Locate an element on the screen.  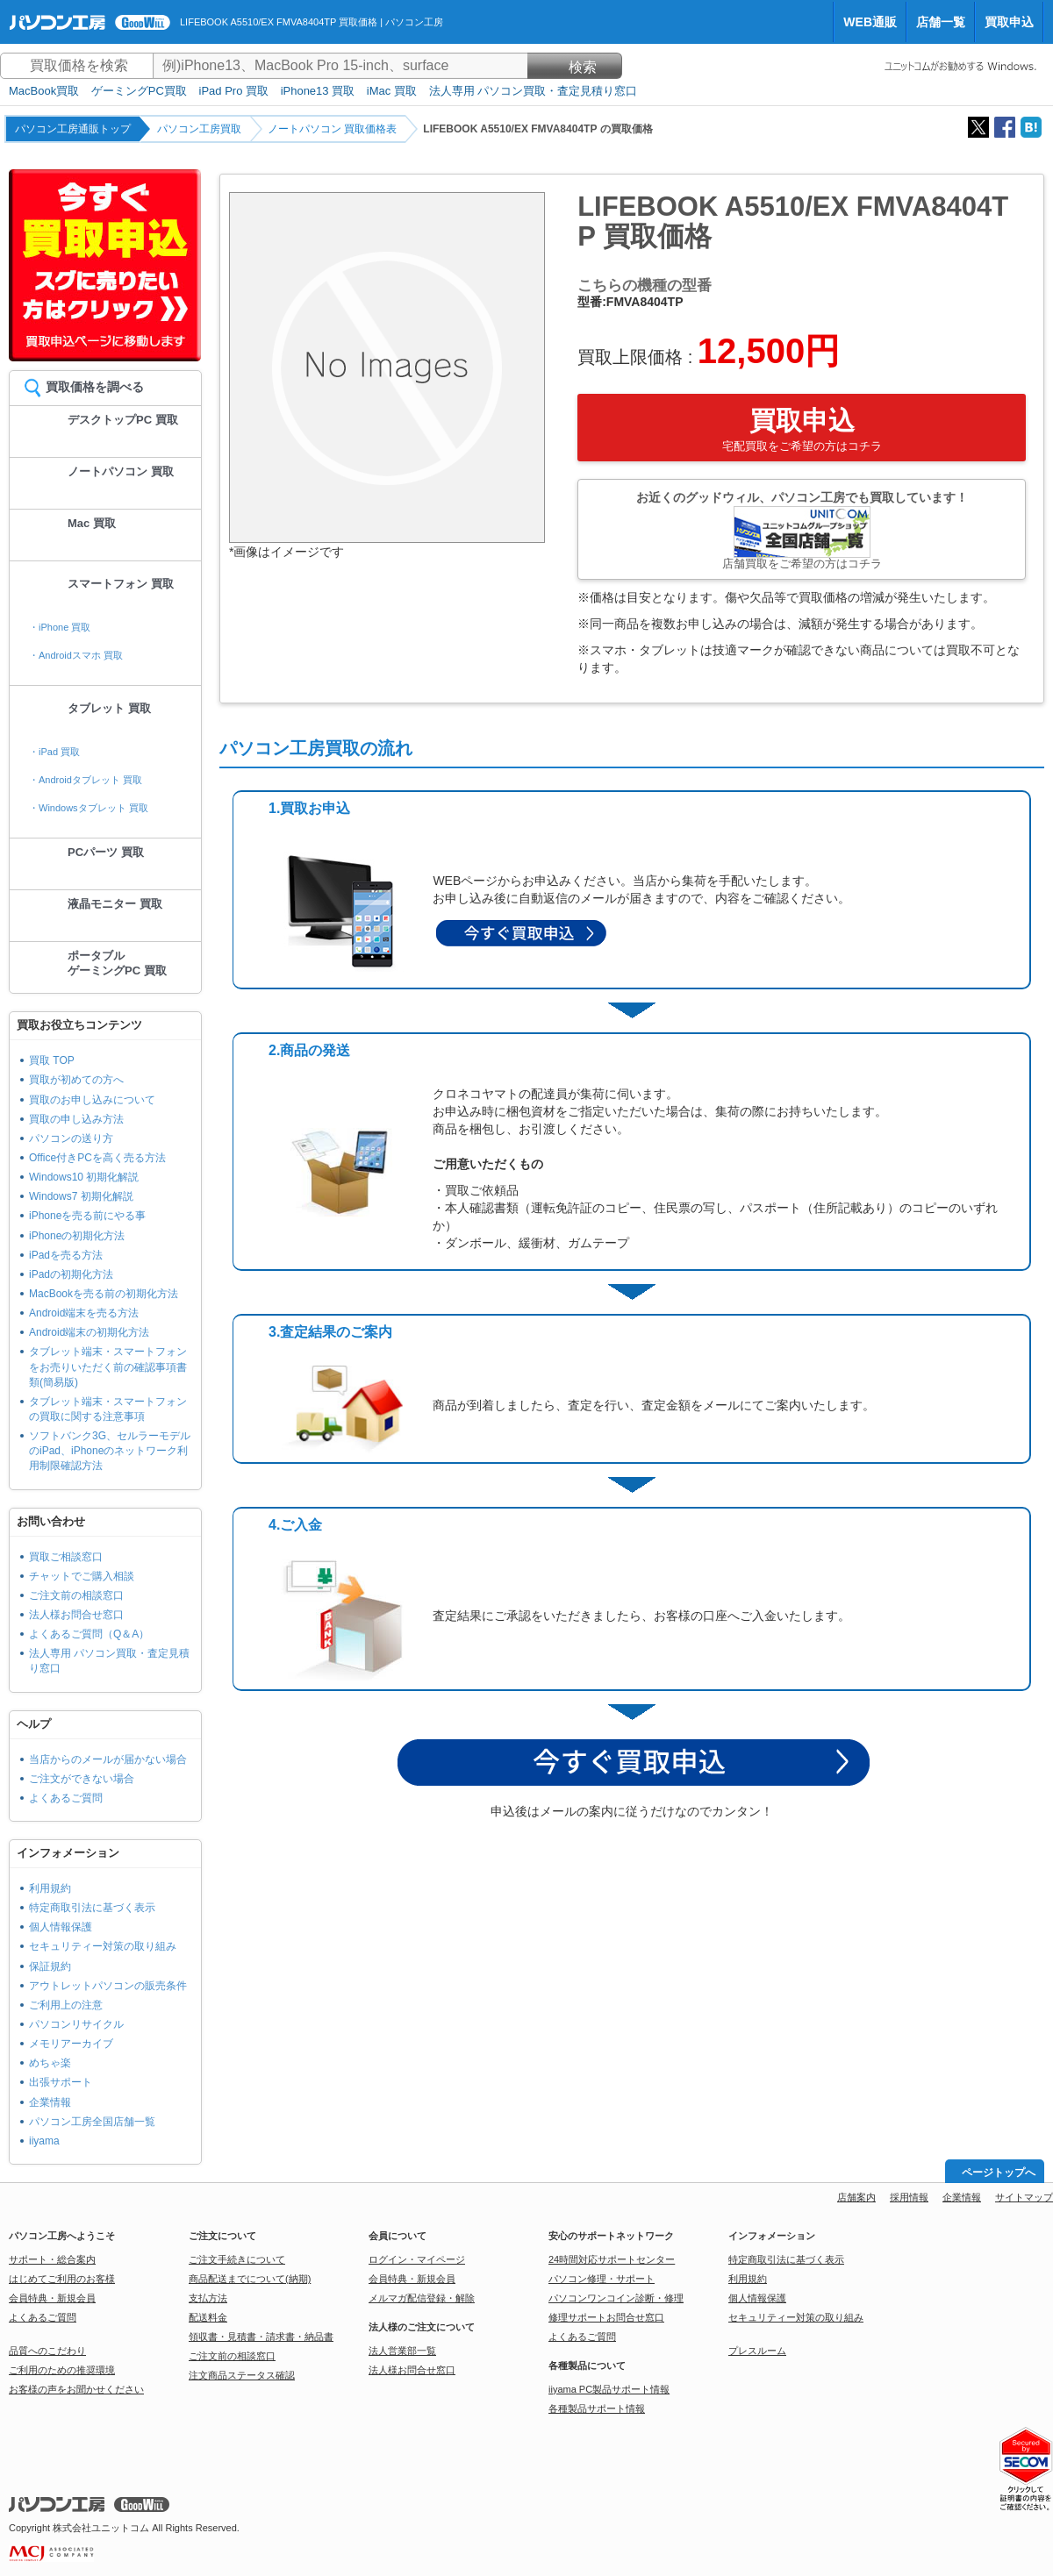
・iPad 買取 is located at coordinates (54, 751).